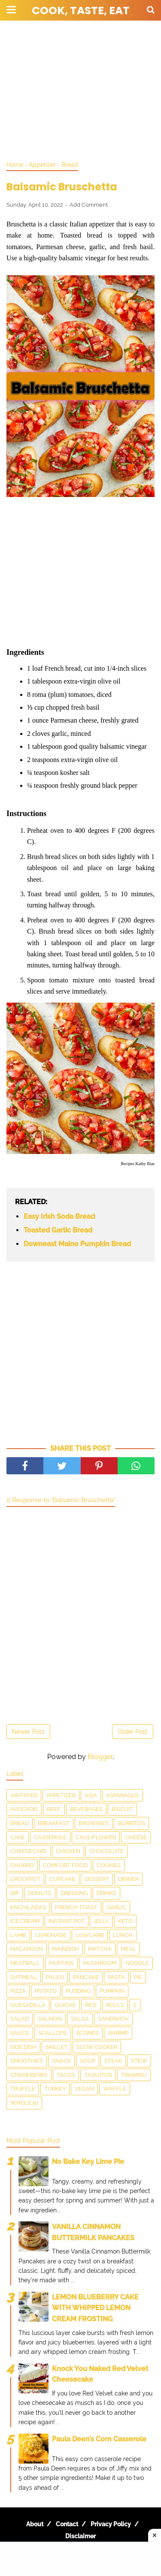 This screenshot has height=2576, width=161. Describe the element at coordinates (128, 1879) in the screenshot. I see `Dinner` at that location.